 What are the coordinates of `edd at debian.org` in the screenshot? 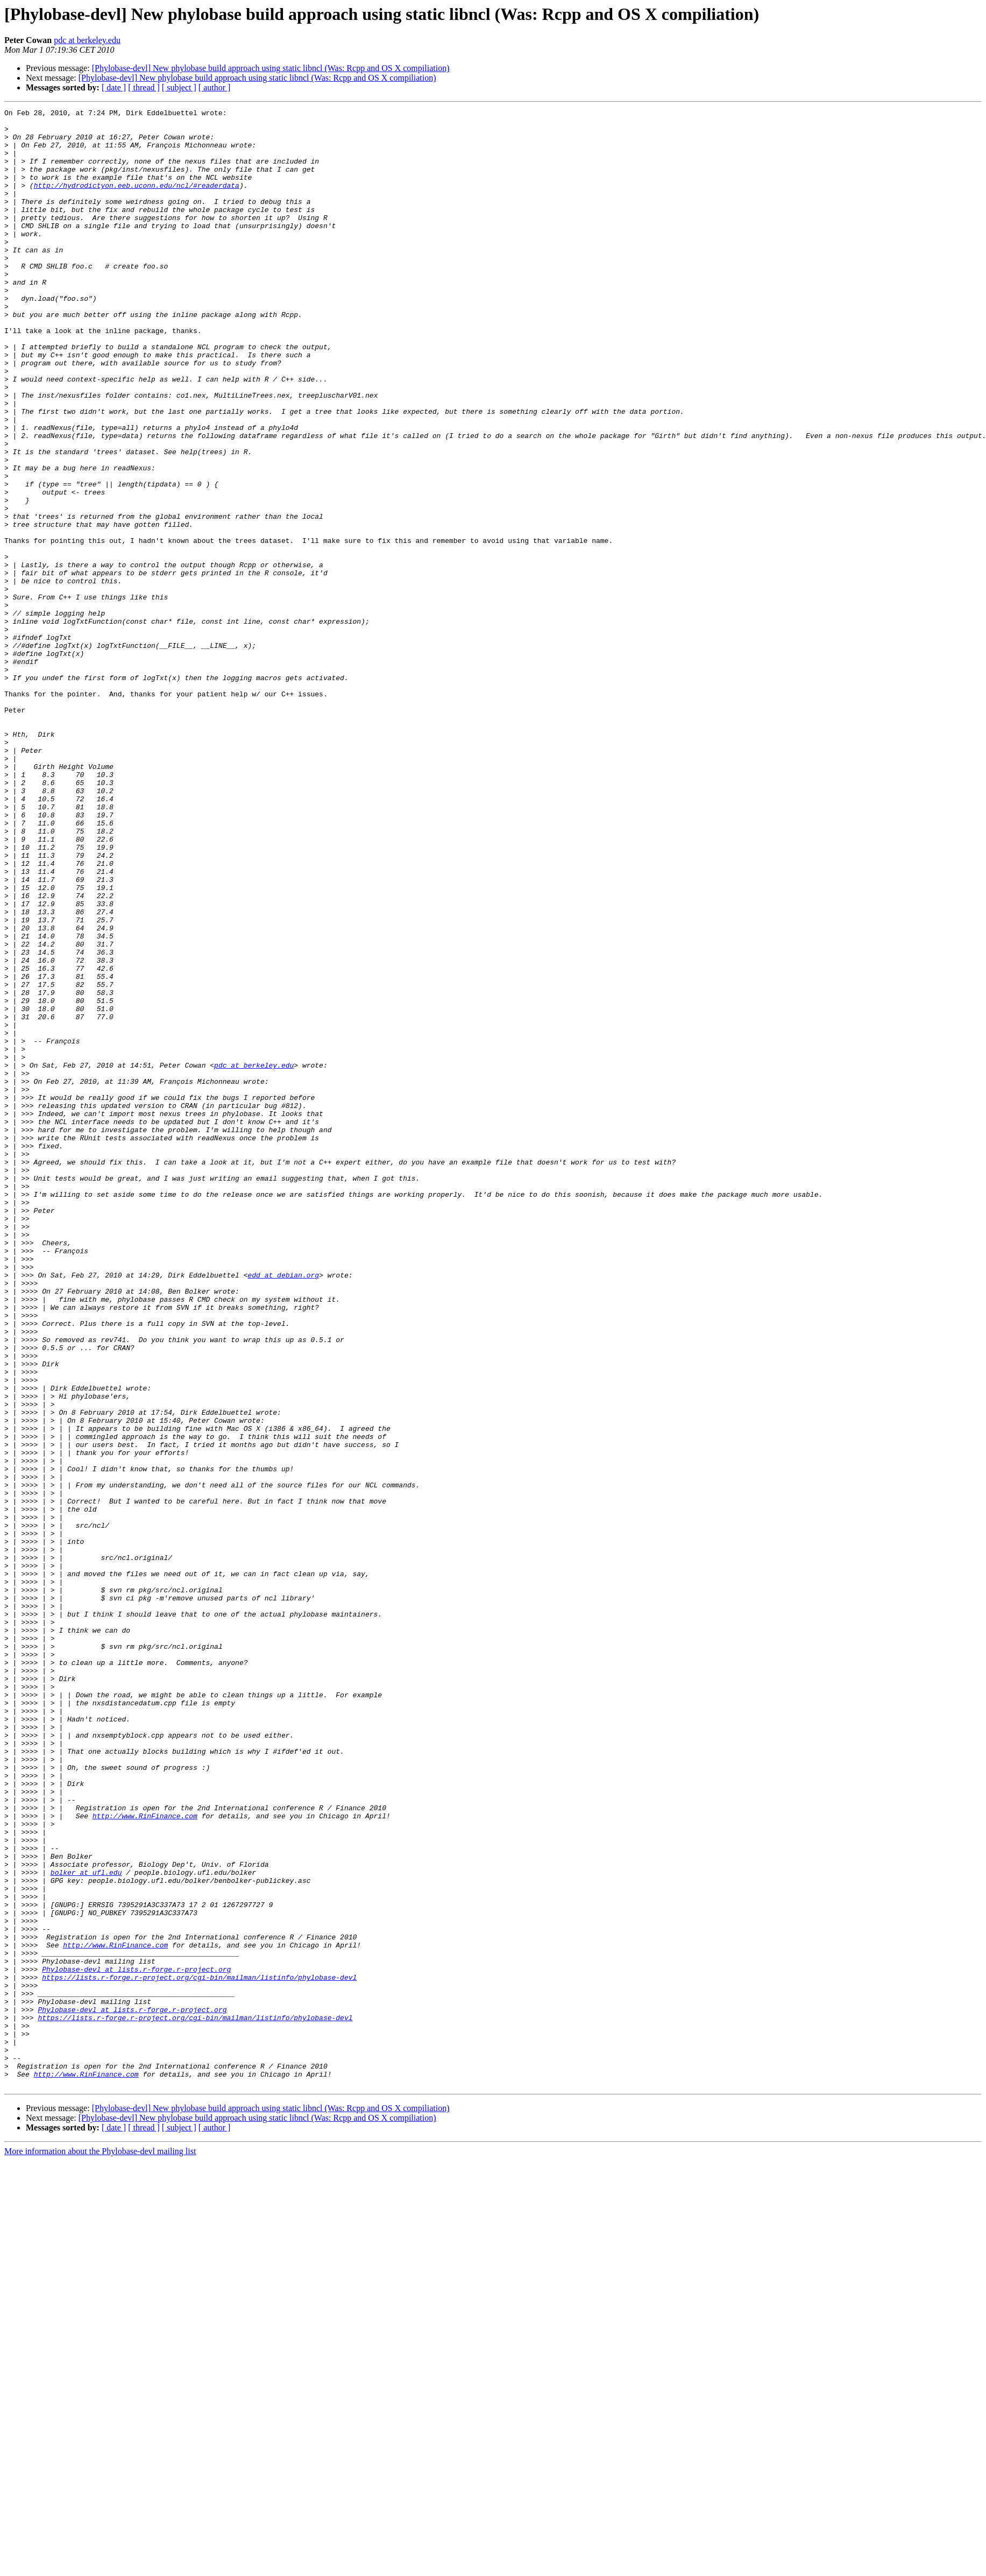 It's located at (283, 1509).